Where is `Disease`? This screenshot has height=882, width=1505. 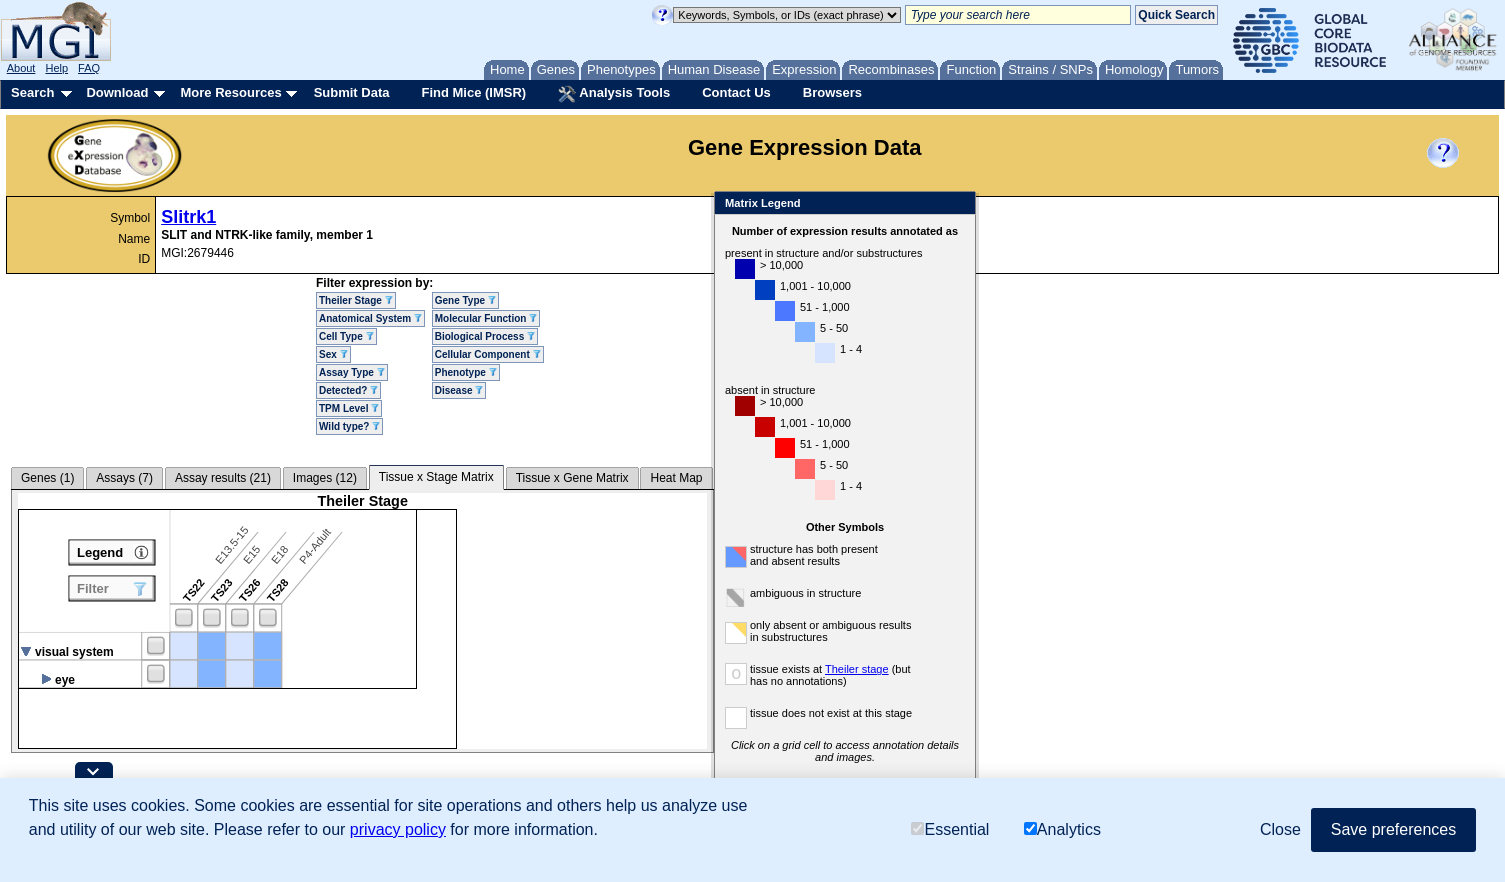
Disease is located at coordinates (459, 390).